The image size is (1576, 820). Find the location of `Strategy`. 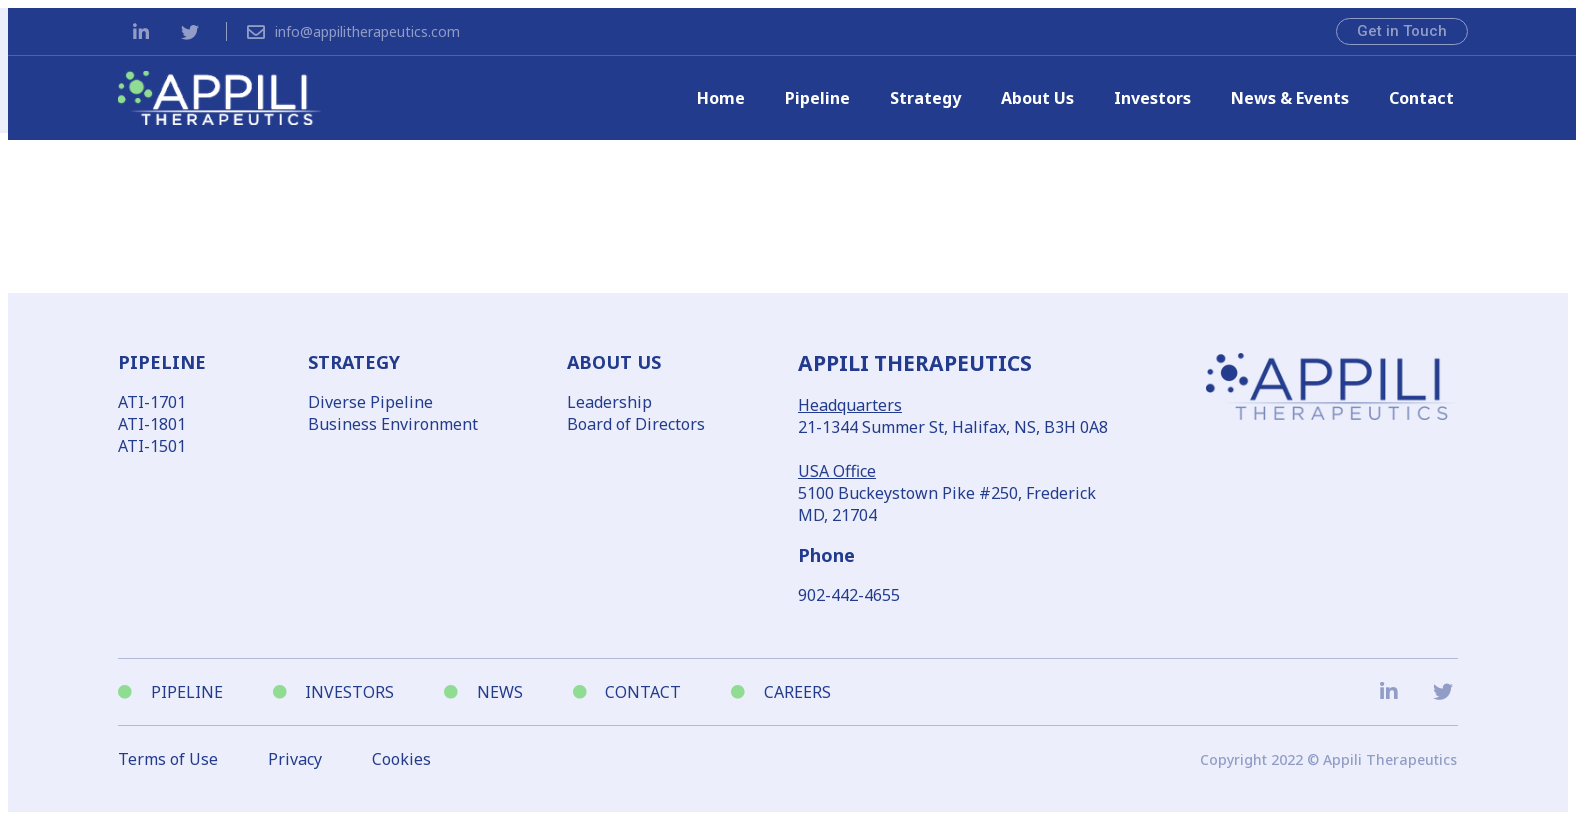

Strategy is located at coordinates (925, 98).